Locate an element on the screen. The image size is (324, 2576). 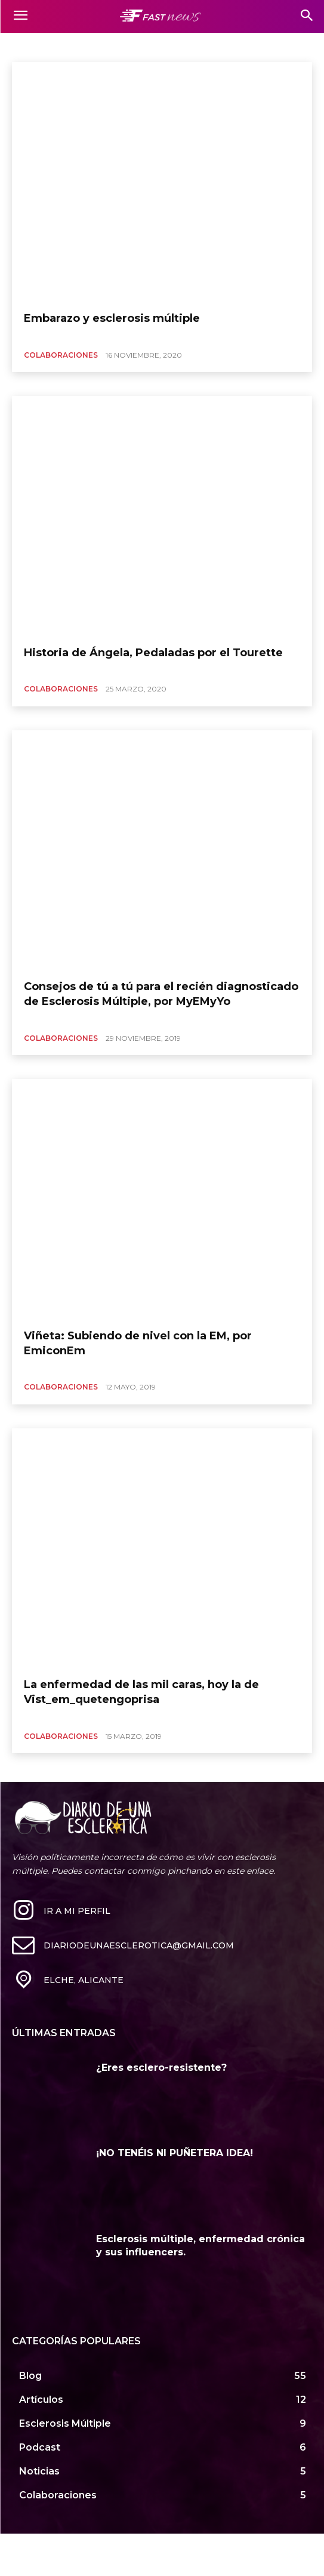
¡NO TENÉIS NI PUÑETERA IDEA! is located at coordinates (174, 2153).